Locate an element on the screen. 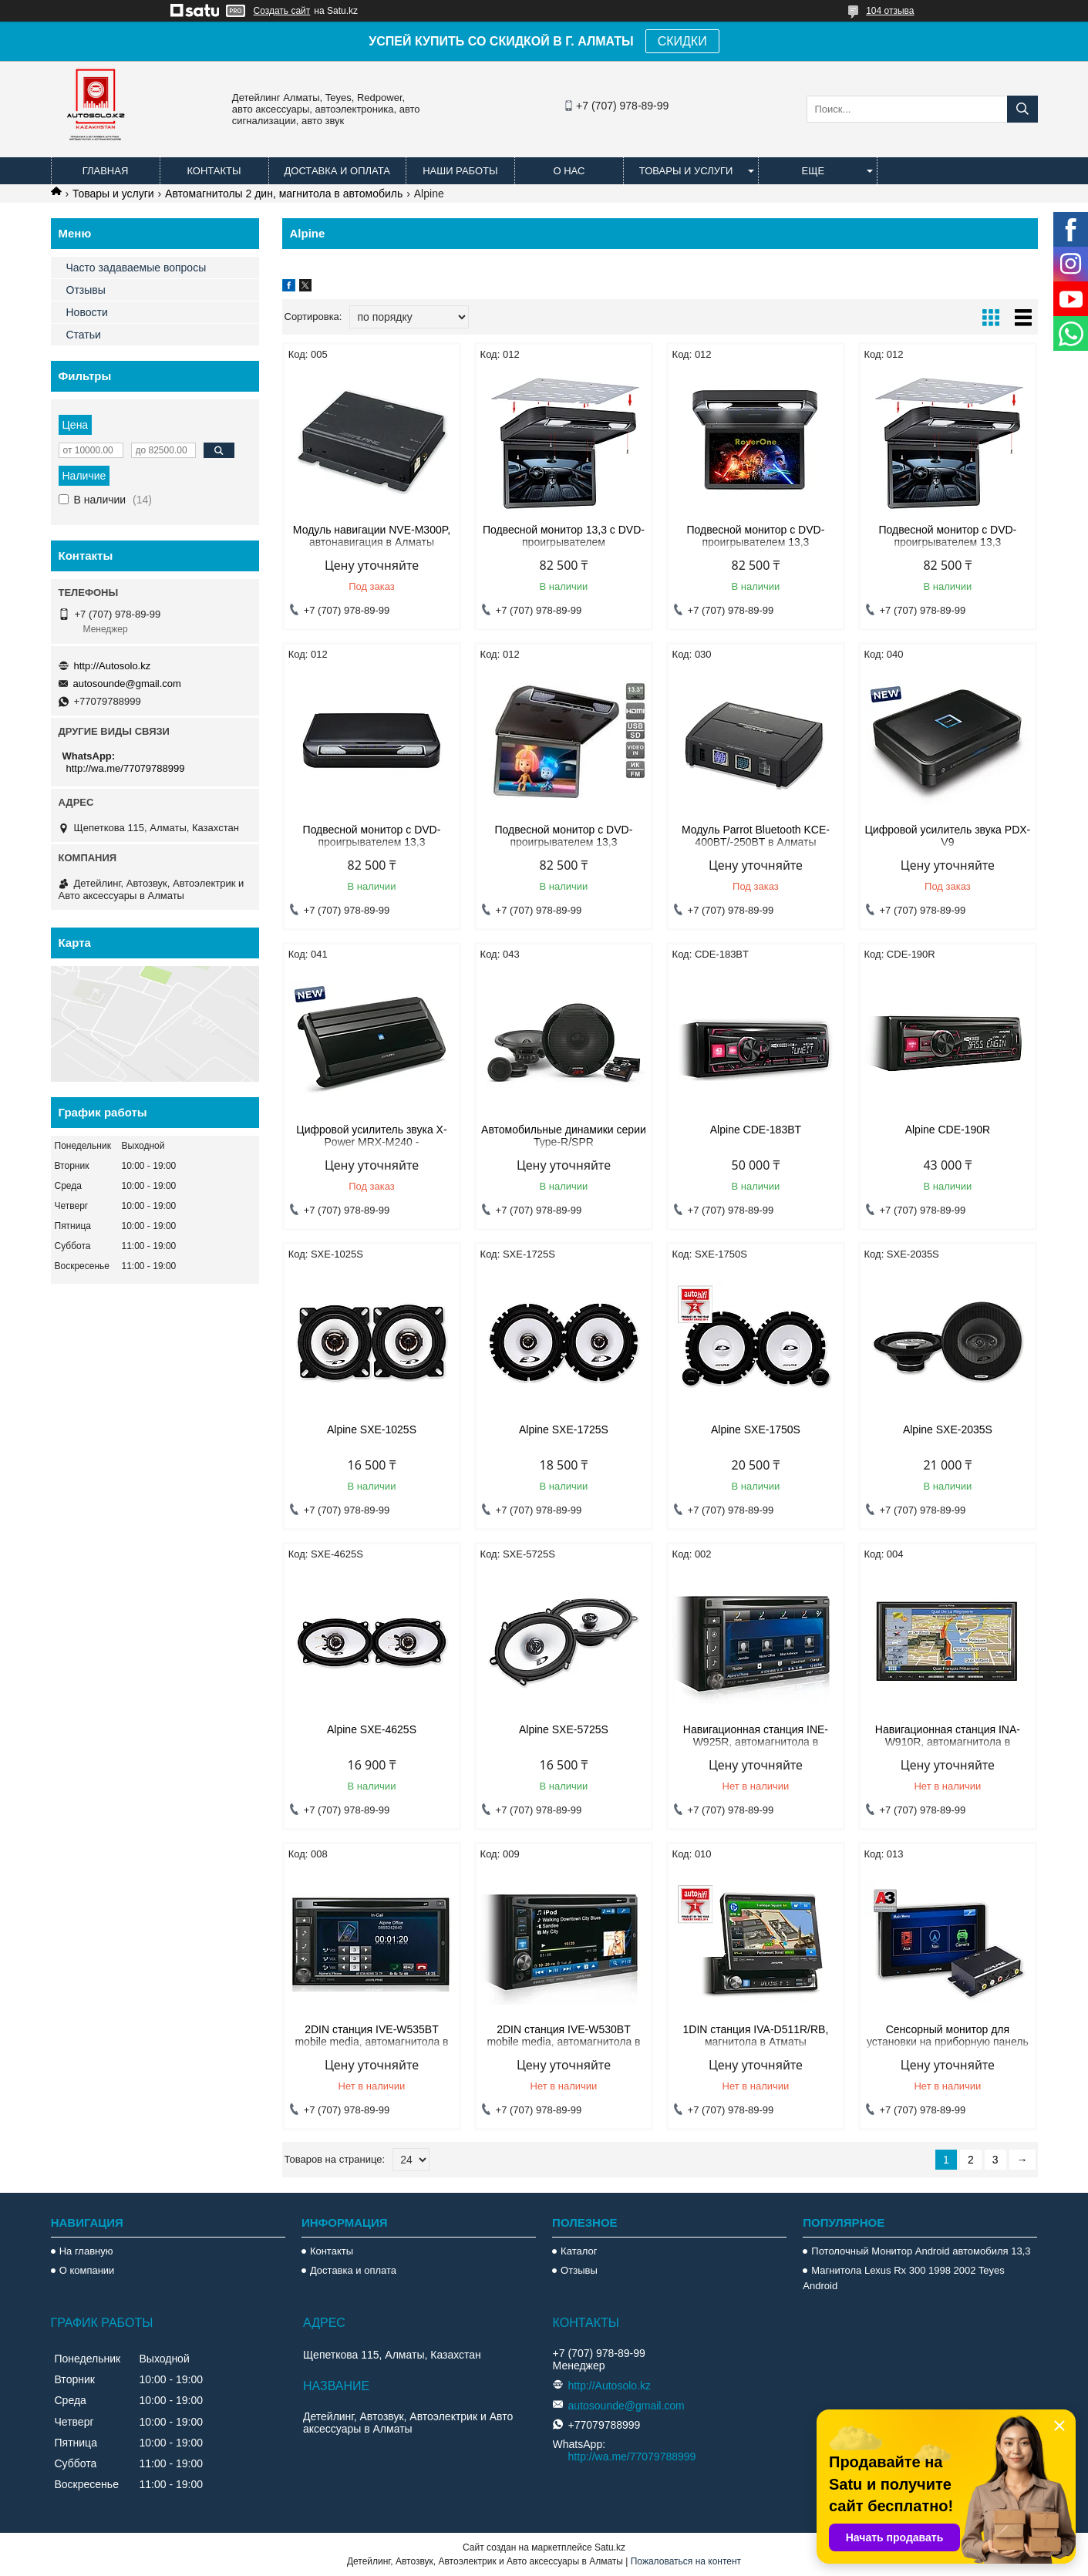 This screenshot has height=2576, width=1088. Alpine SXE-4625S is located at coordinates (371, 1729).